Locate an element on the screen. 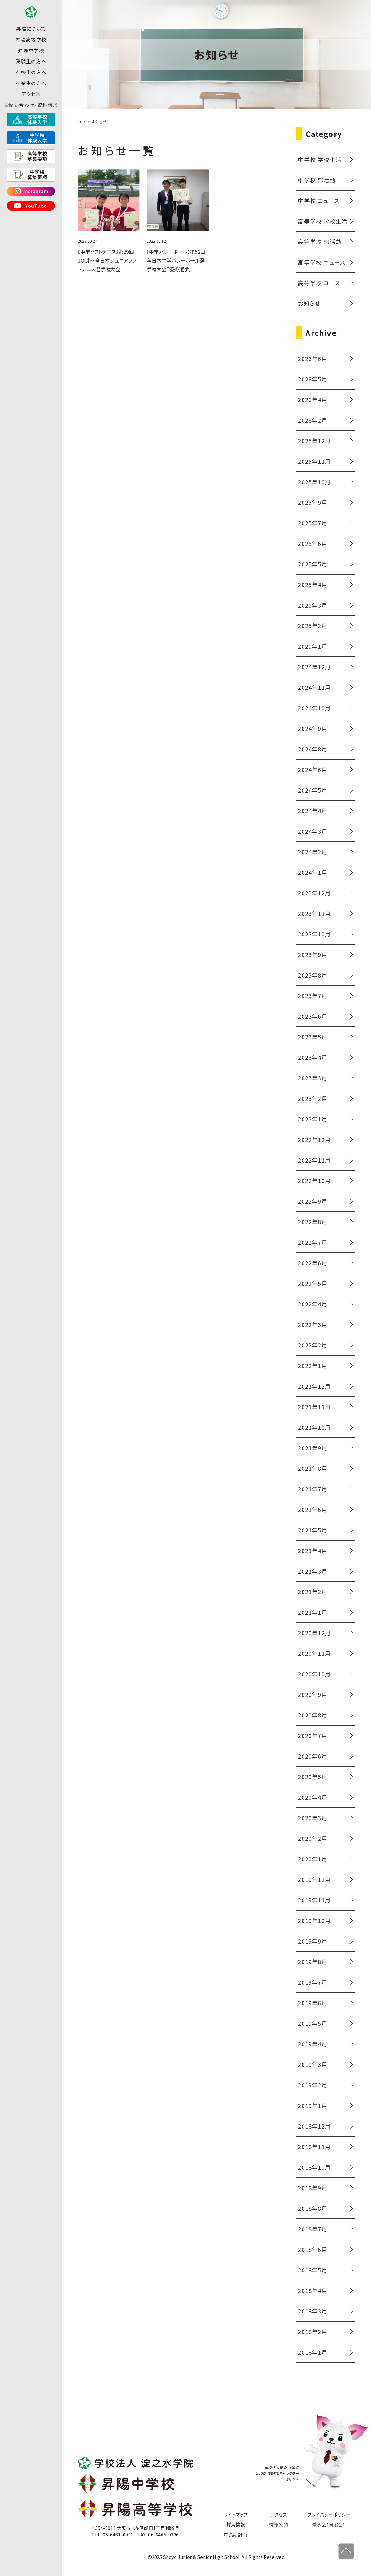 The width and height of the screenshot is (371, 2576). 2020年9月 is located at coordinates (312, 1694).